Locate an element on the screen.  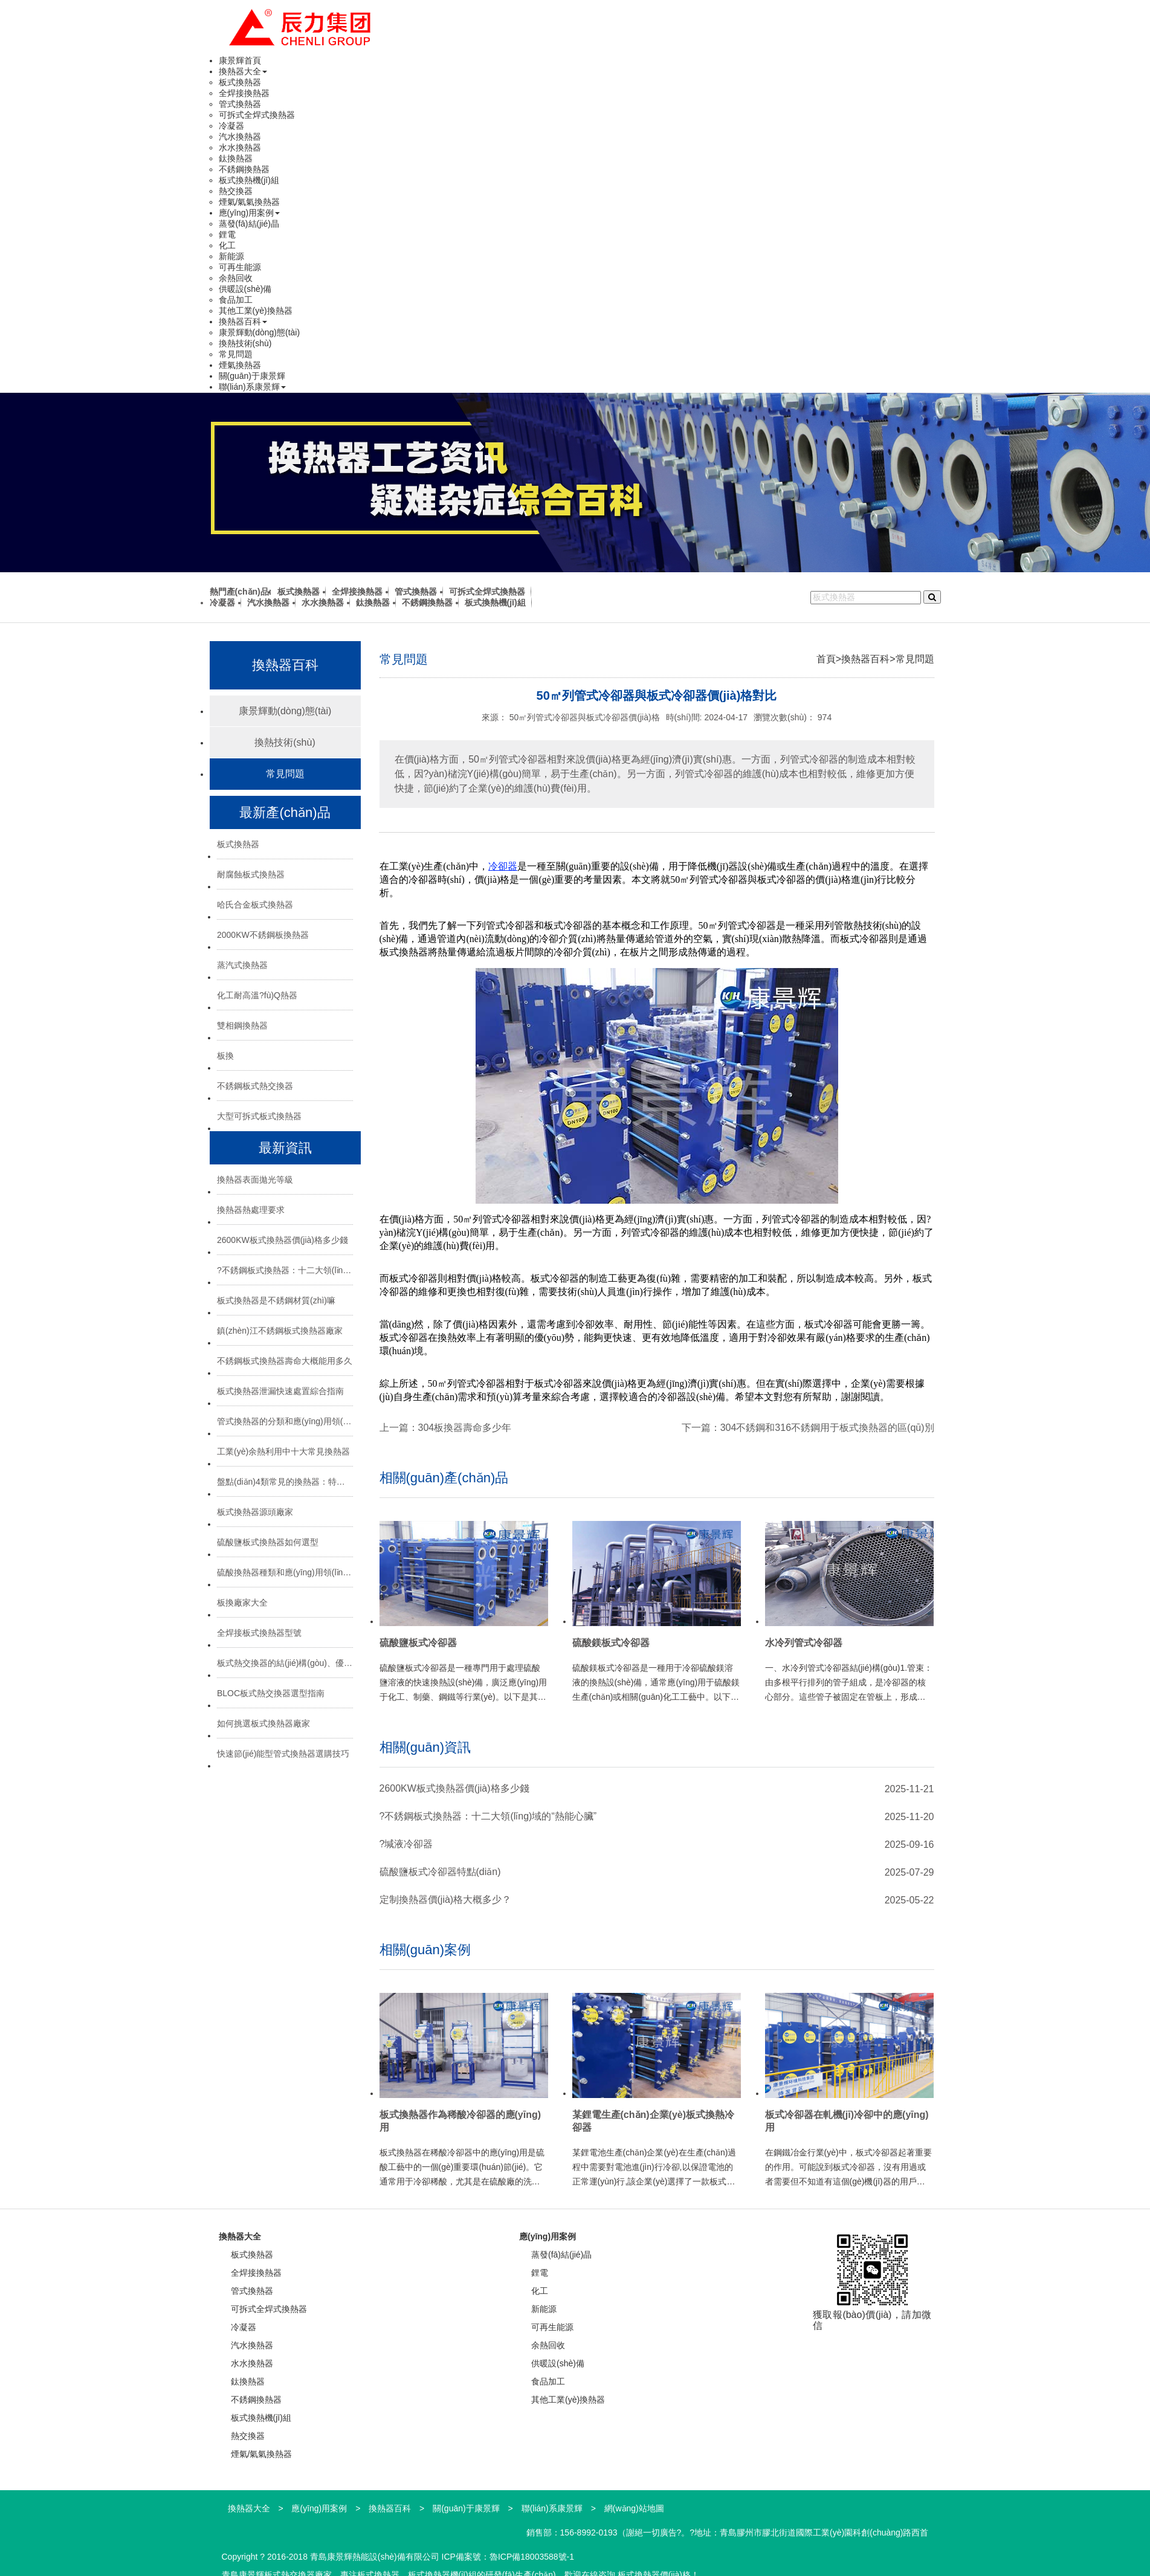
關(guān)于康景輝 is located at coordinates (252, 376).